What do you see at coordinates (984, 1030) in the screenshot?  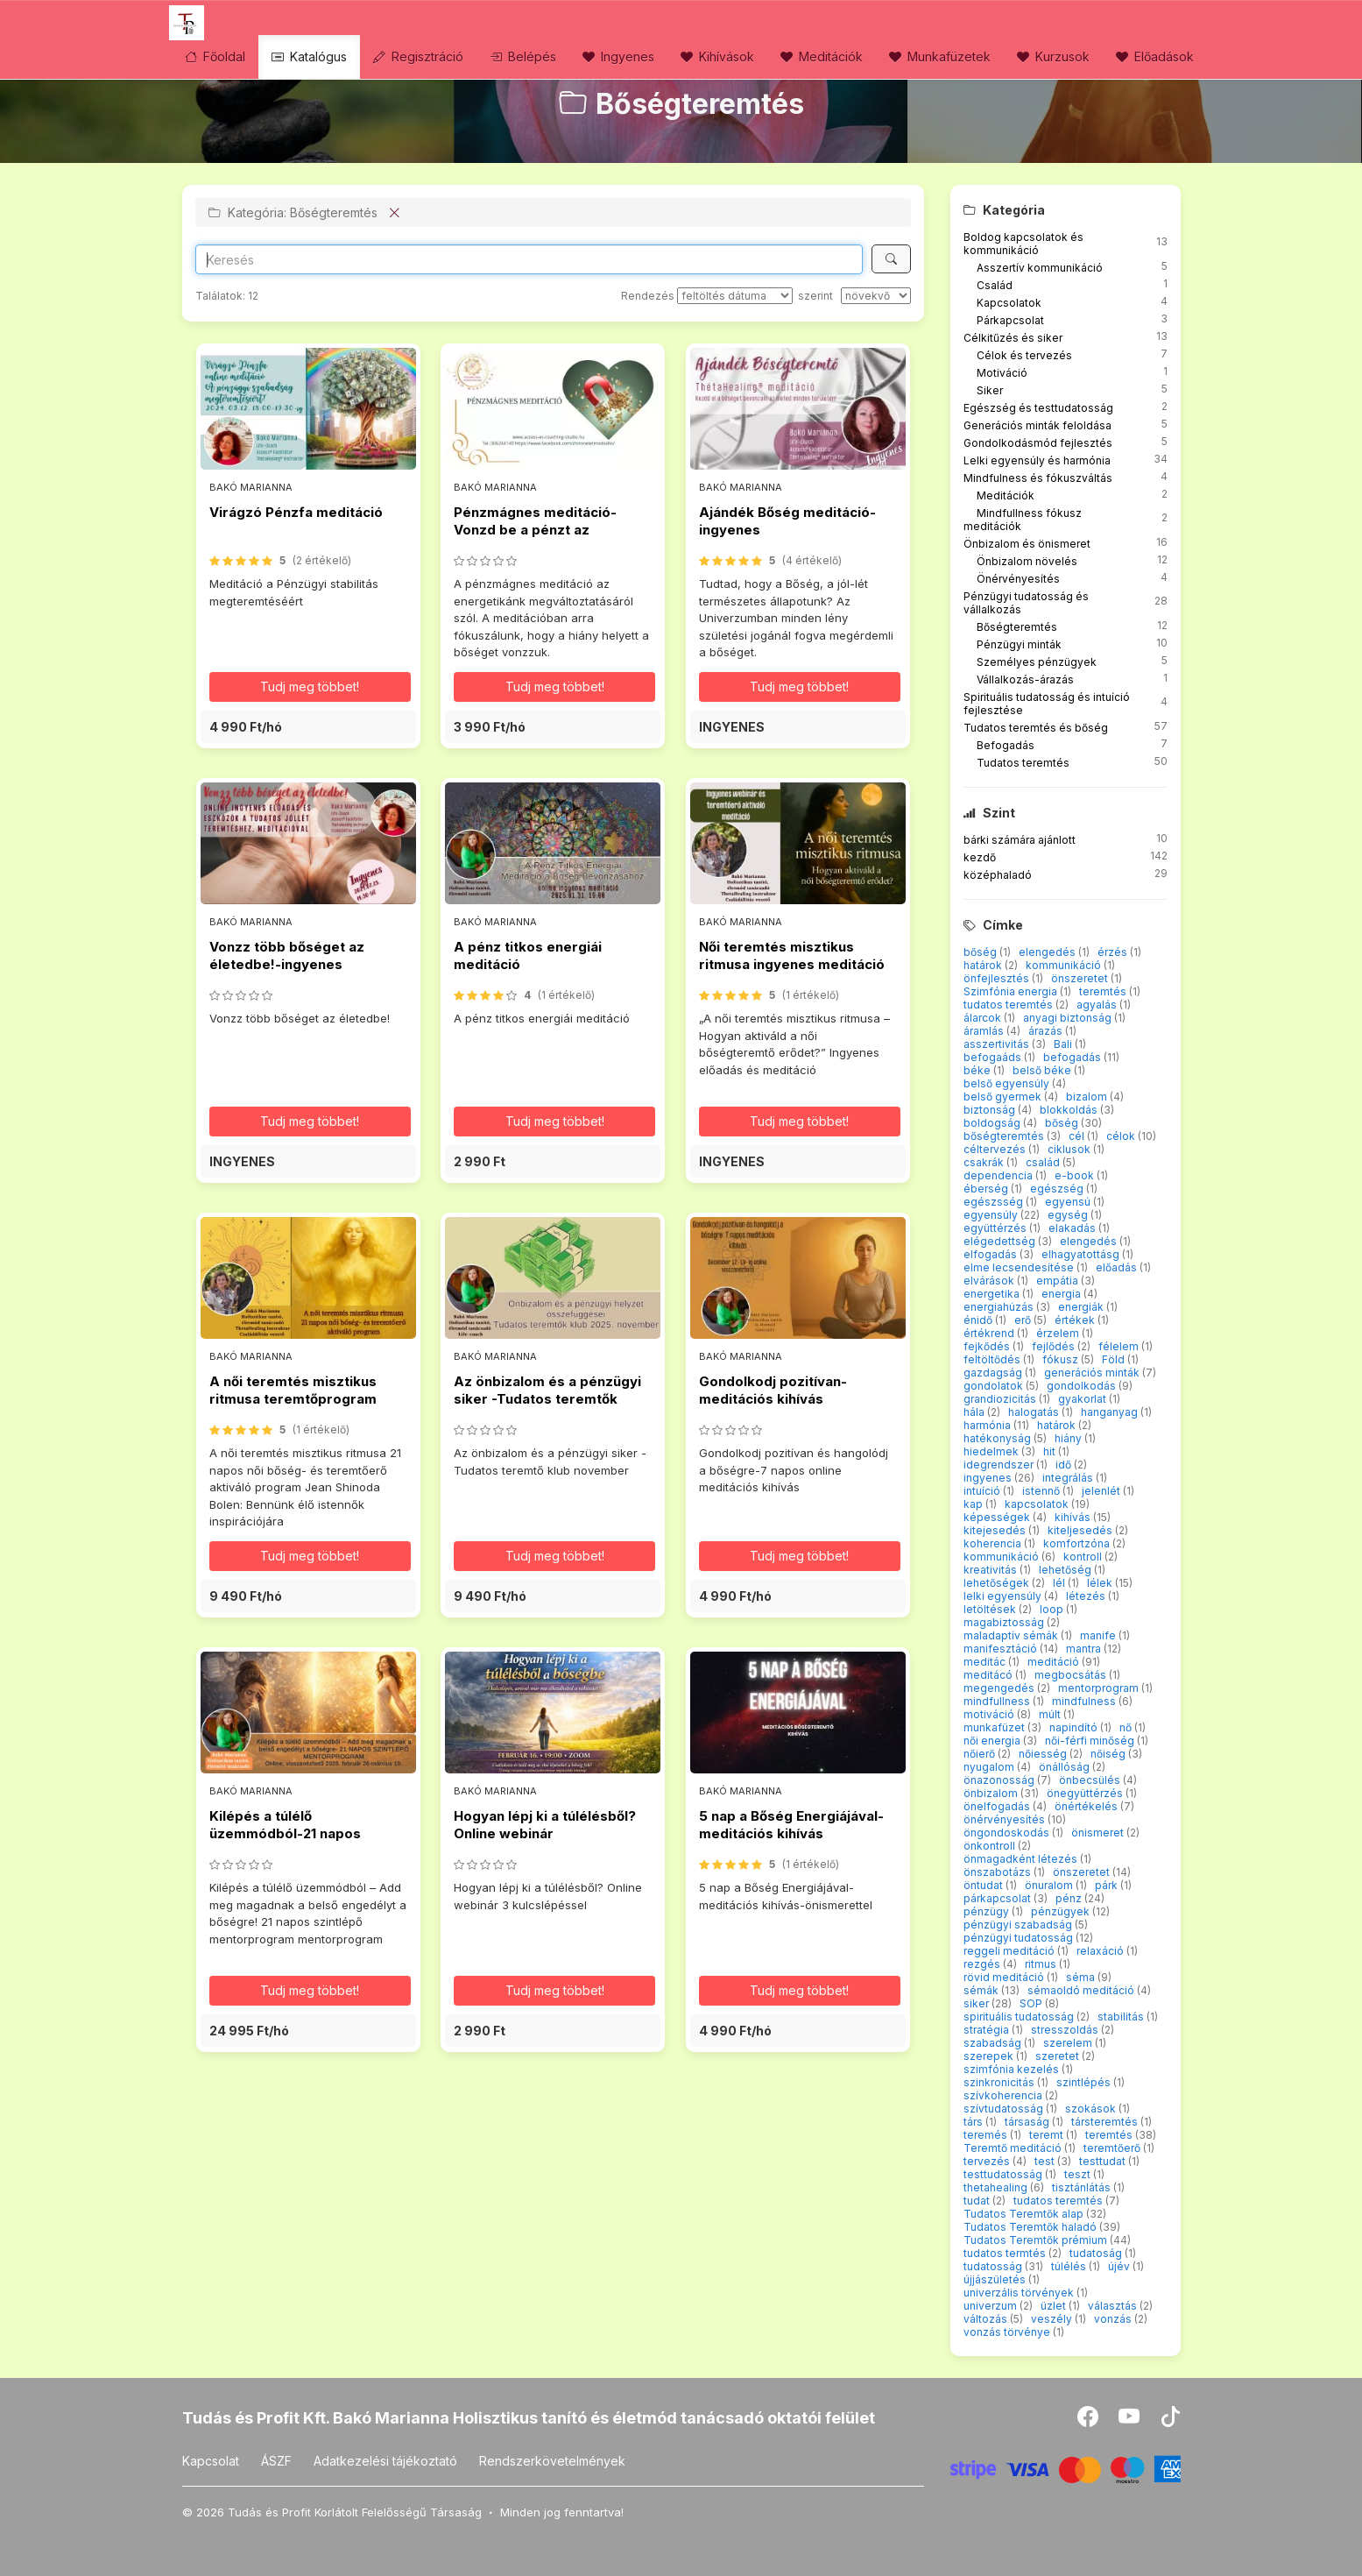 I see `áramlás [button]` at bounding box center [984, 1030].